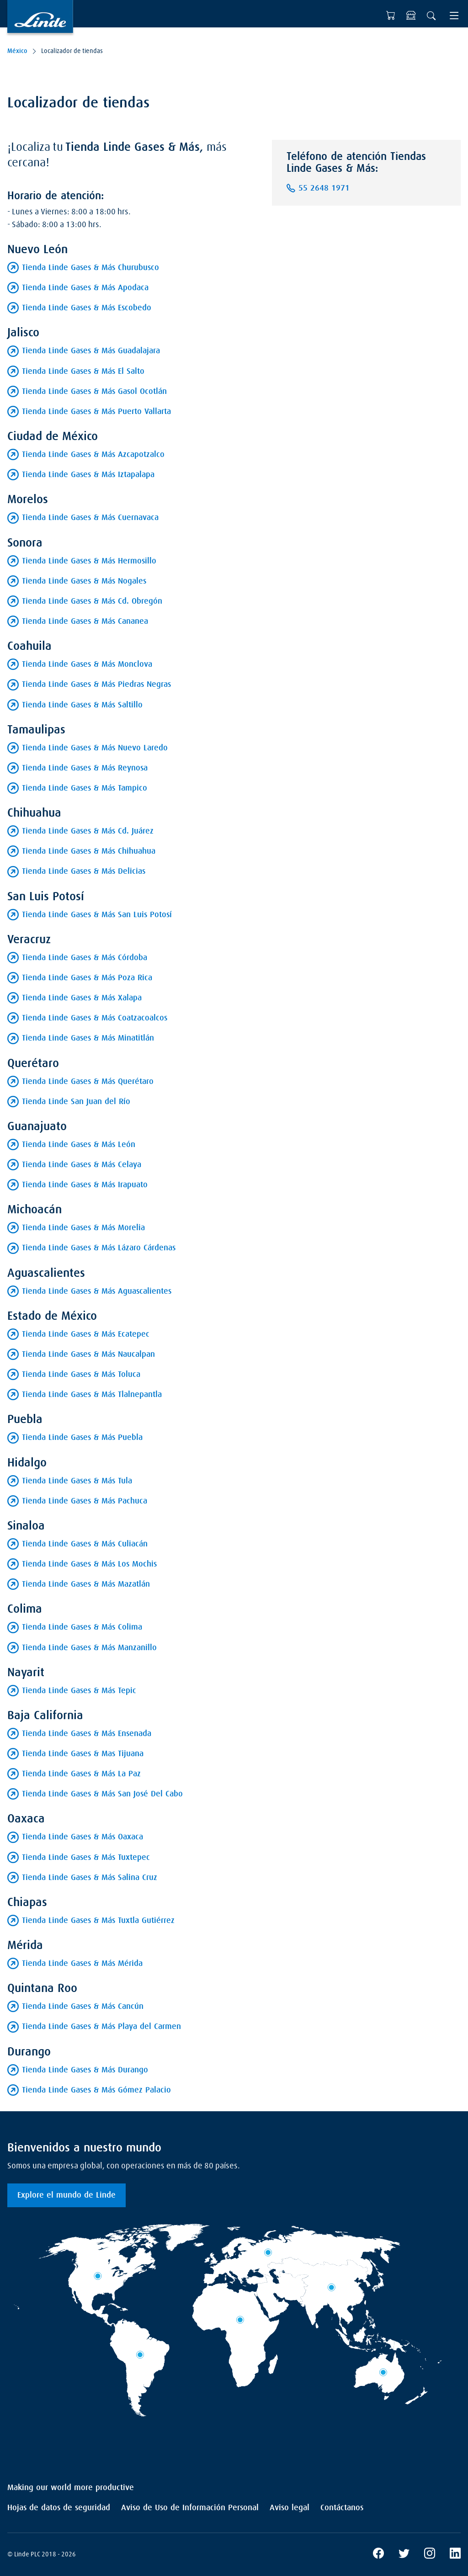 The image size is (468, 2576). I want to click on Tienda Linde Gases & Más Mérida, so click(82, 1964).